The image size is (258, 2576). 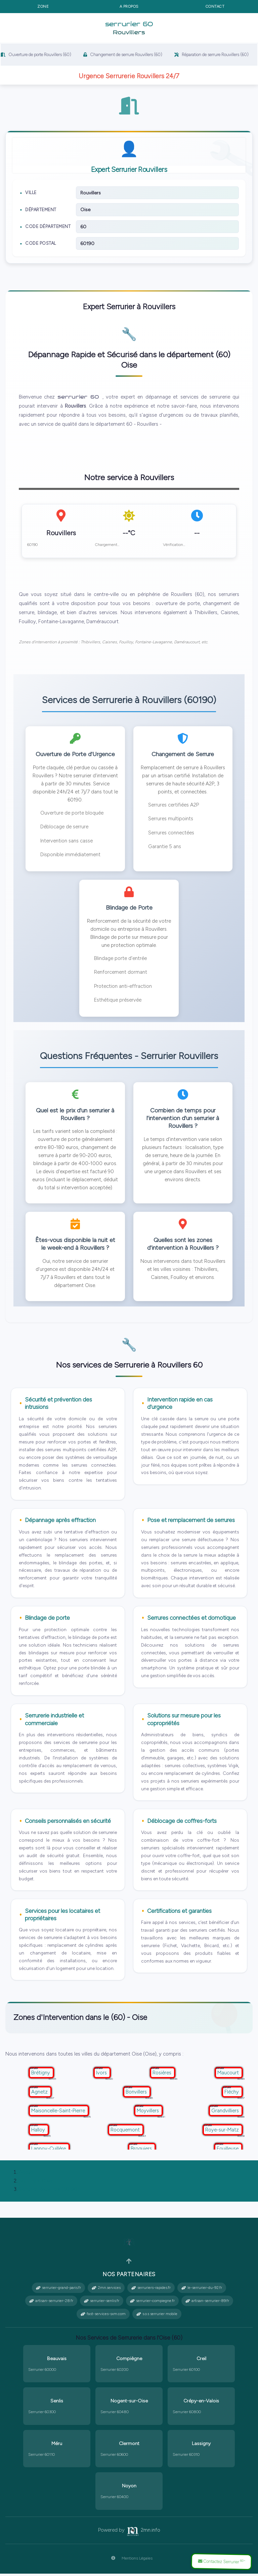 What do you see at coordinates (137, 2094) in the screenshot?
I see `Bonvillers` at bounding box center [137, 2094].